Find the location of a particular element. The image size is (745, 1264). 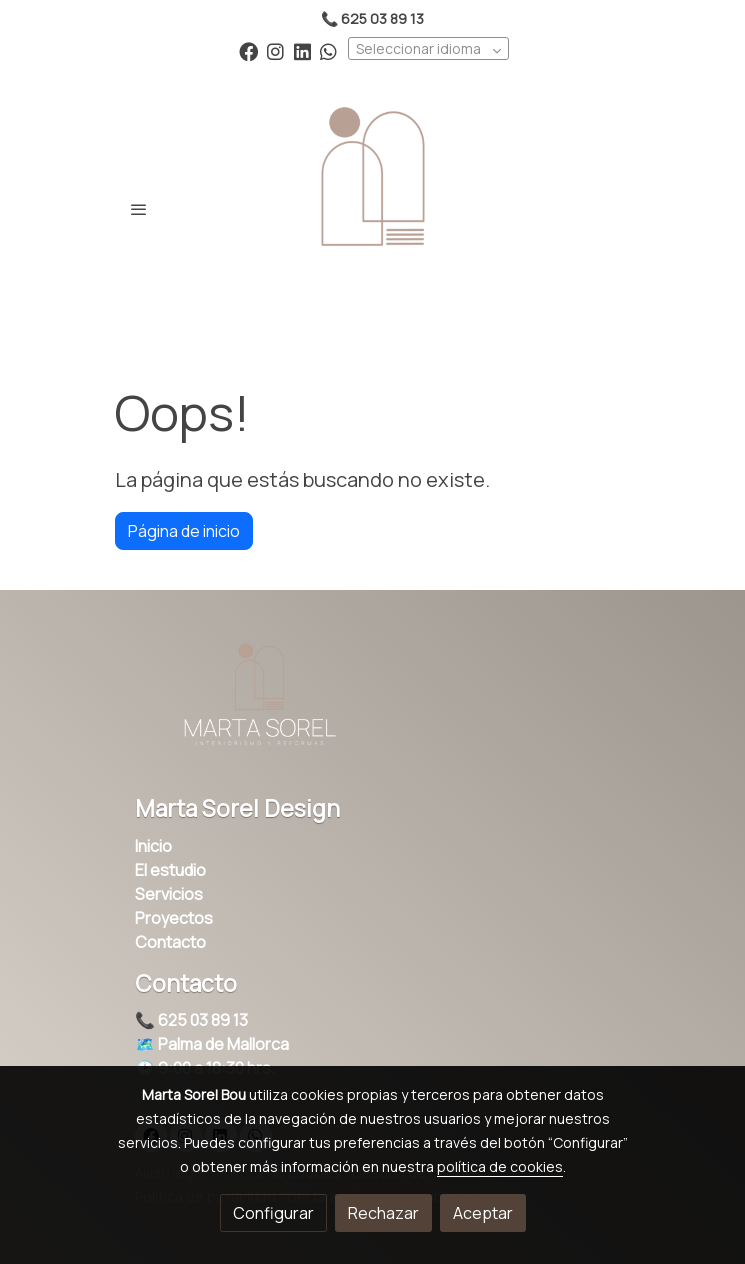

Página de inicio is located at coordinates (184, 531).